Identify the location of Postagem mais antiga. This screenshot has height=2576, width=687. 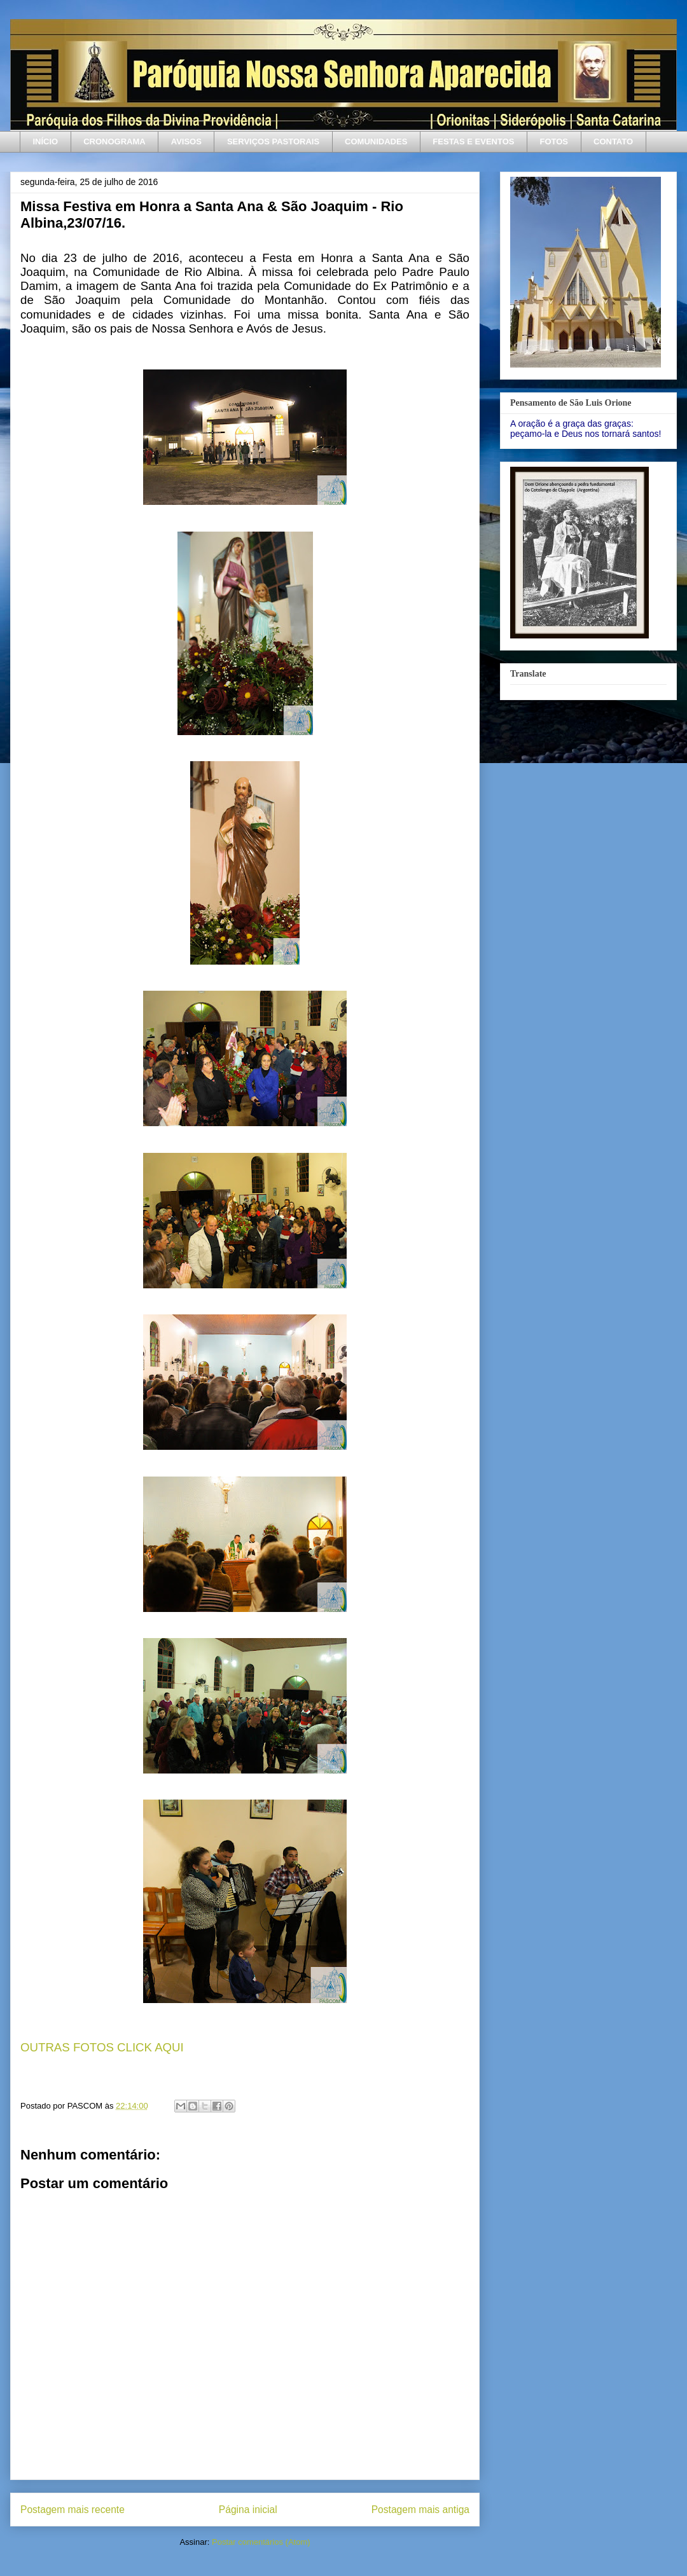
(420, 2509).